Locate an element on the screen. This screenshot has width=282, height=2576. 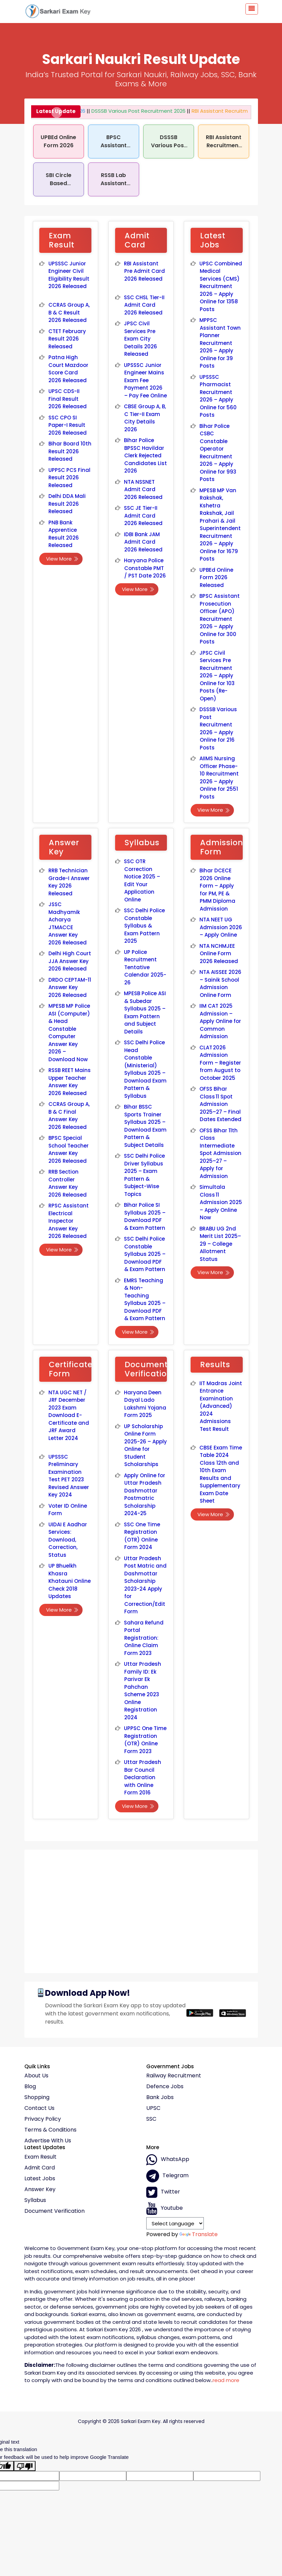
Sahara Refund Portal Registration: Online Claim Form 2023 is located at coordinates (144, 1638).